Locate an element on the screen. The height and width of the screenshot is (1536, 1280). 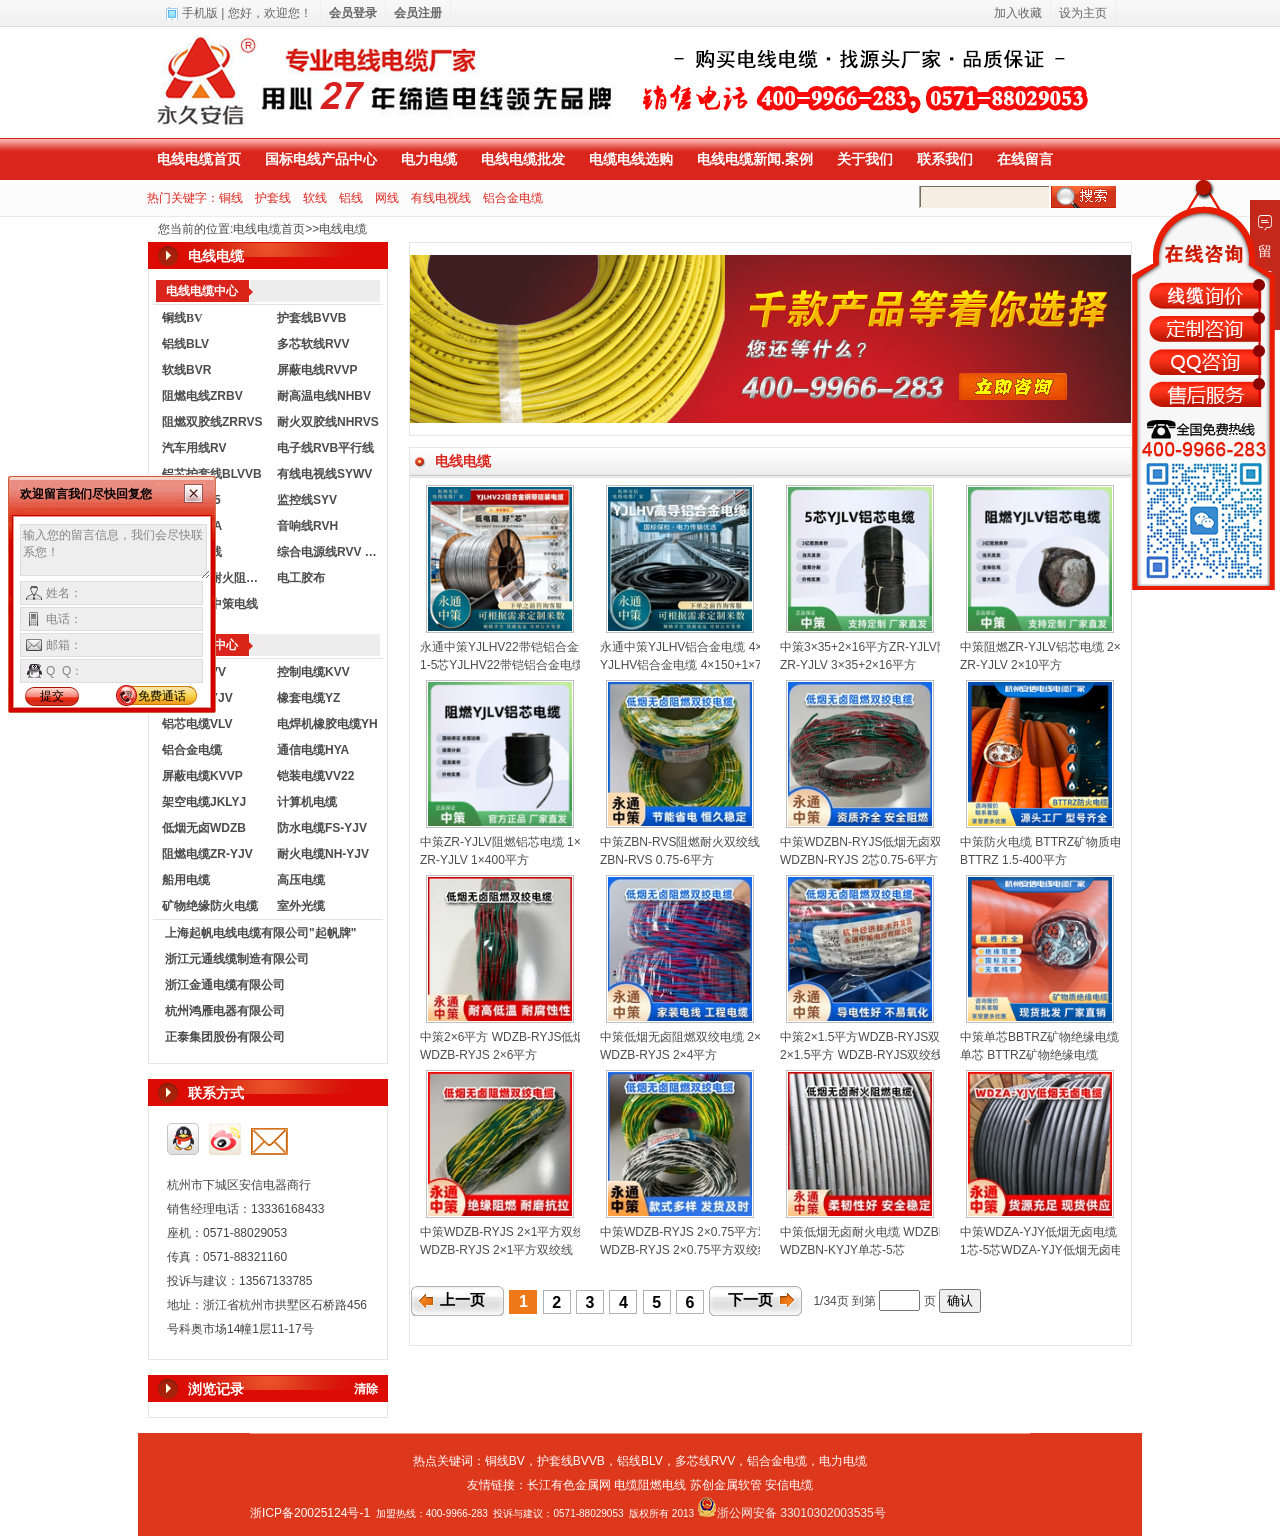
铝芯电缆VLV is located at coordinates (197, 724).